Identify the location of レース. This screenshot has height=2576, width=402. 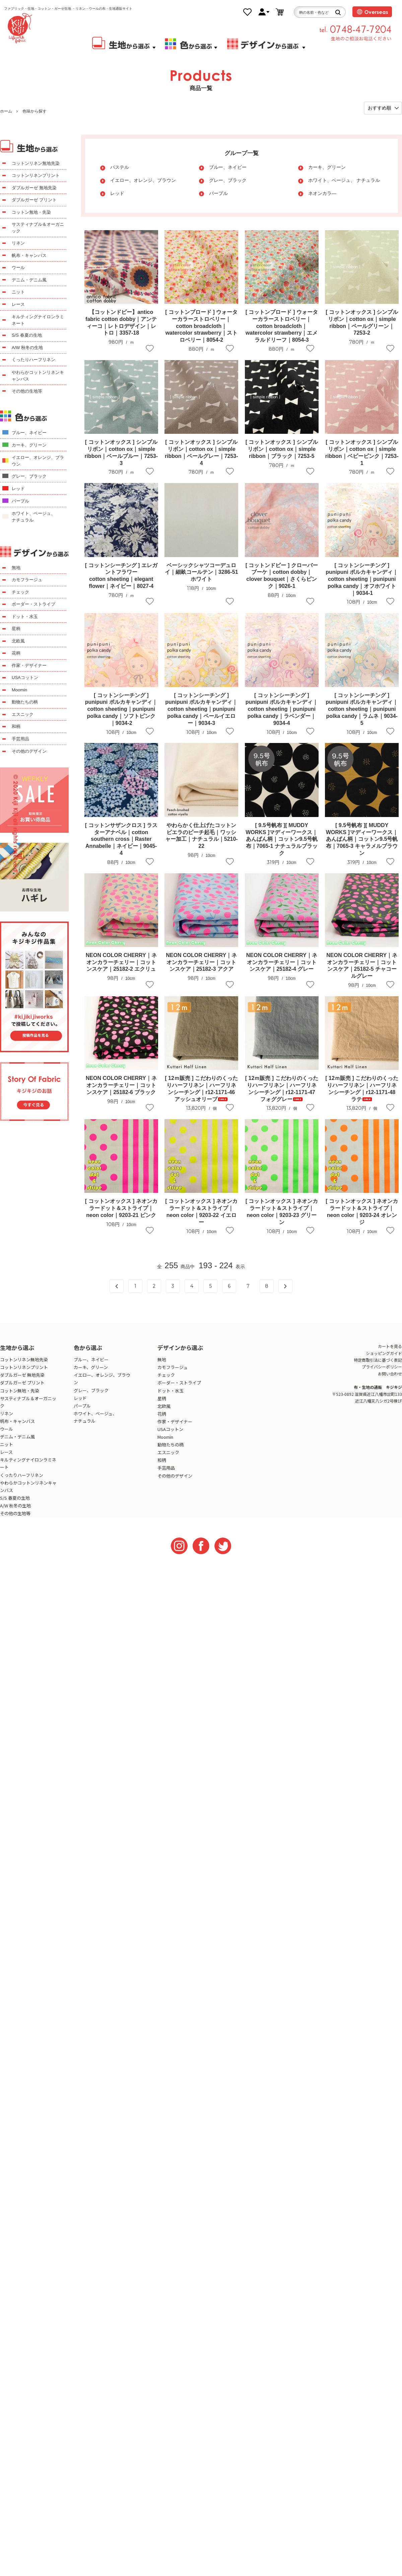
(18, 304).